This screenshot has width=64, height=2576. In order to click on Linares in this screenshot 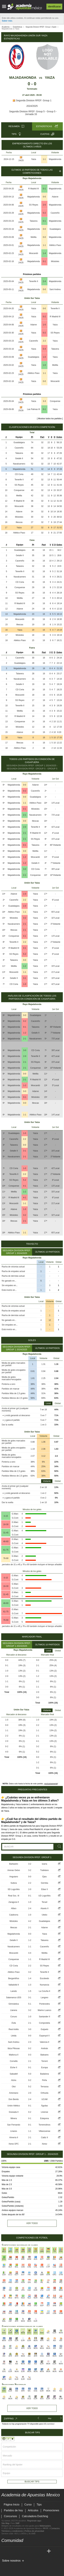, I will do `click(13, 2131)`.